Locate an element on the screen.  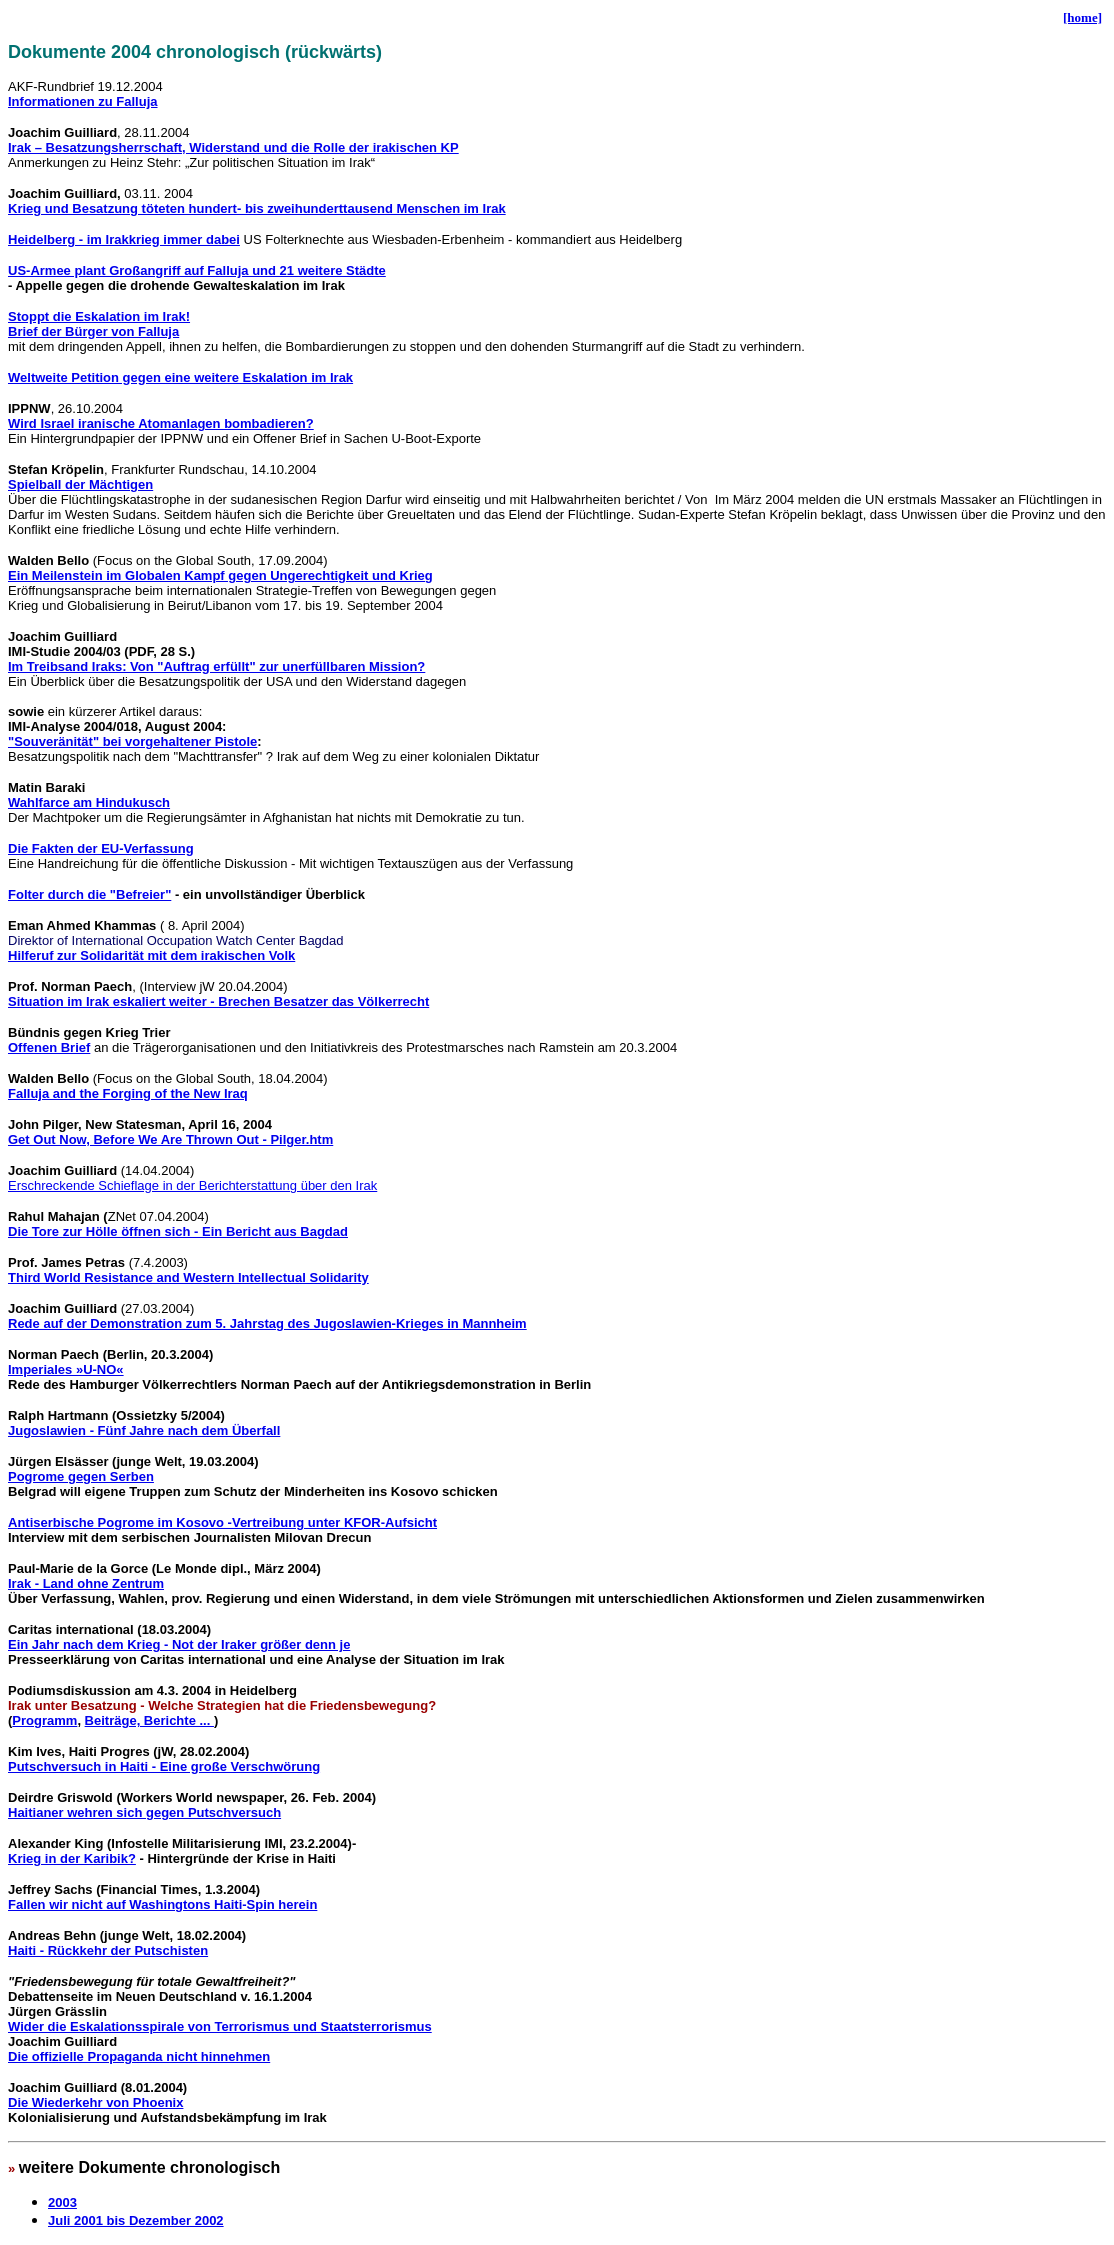
Erschreckende Schieflage in der Berichterstattung über den Irak is located at coordinates (192, 1185).